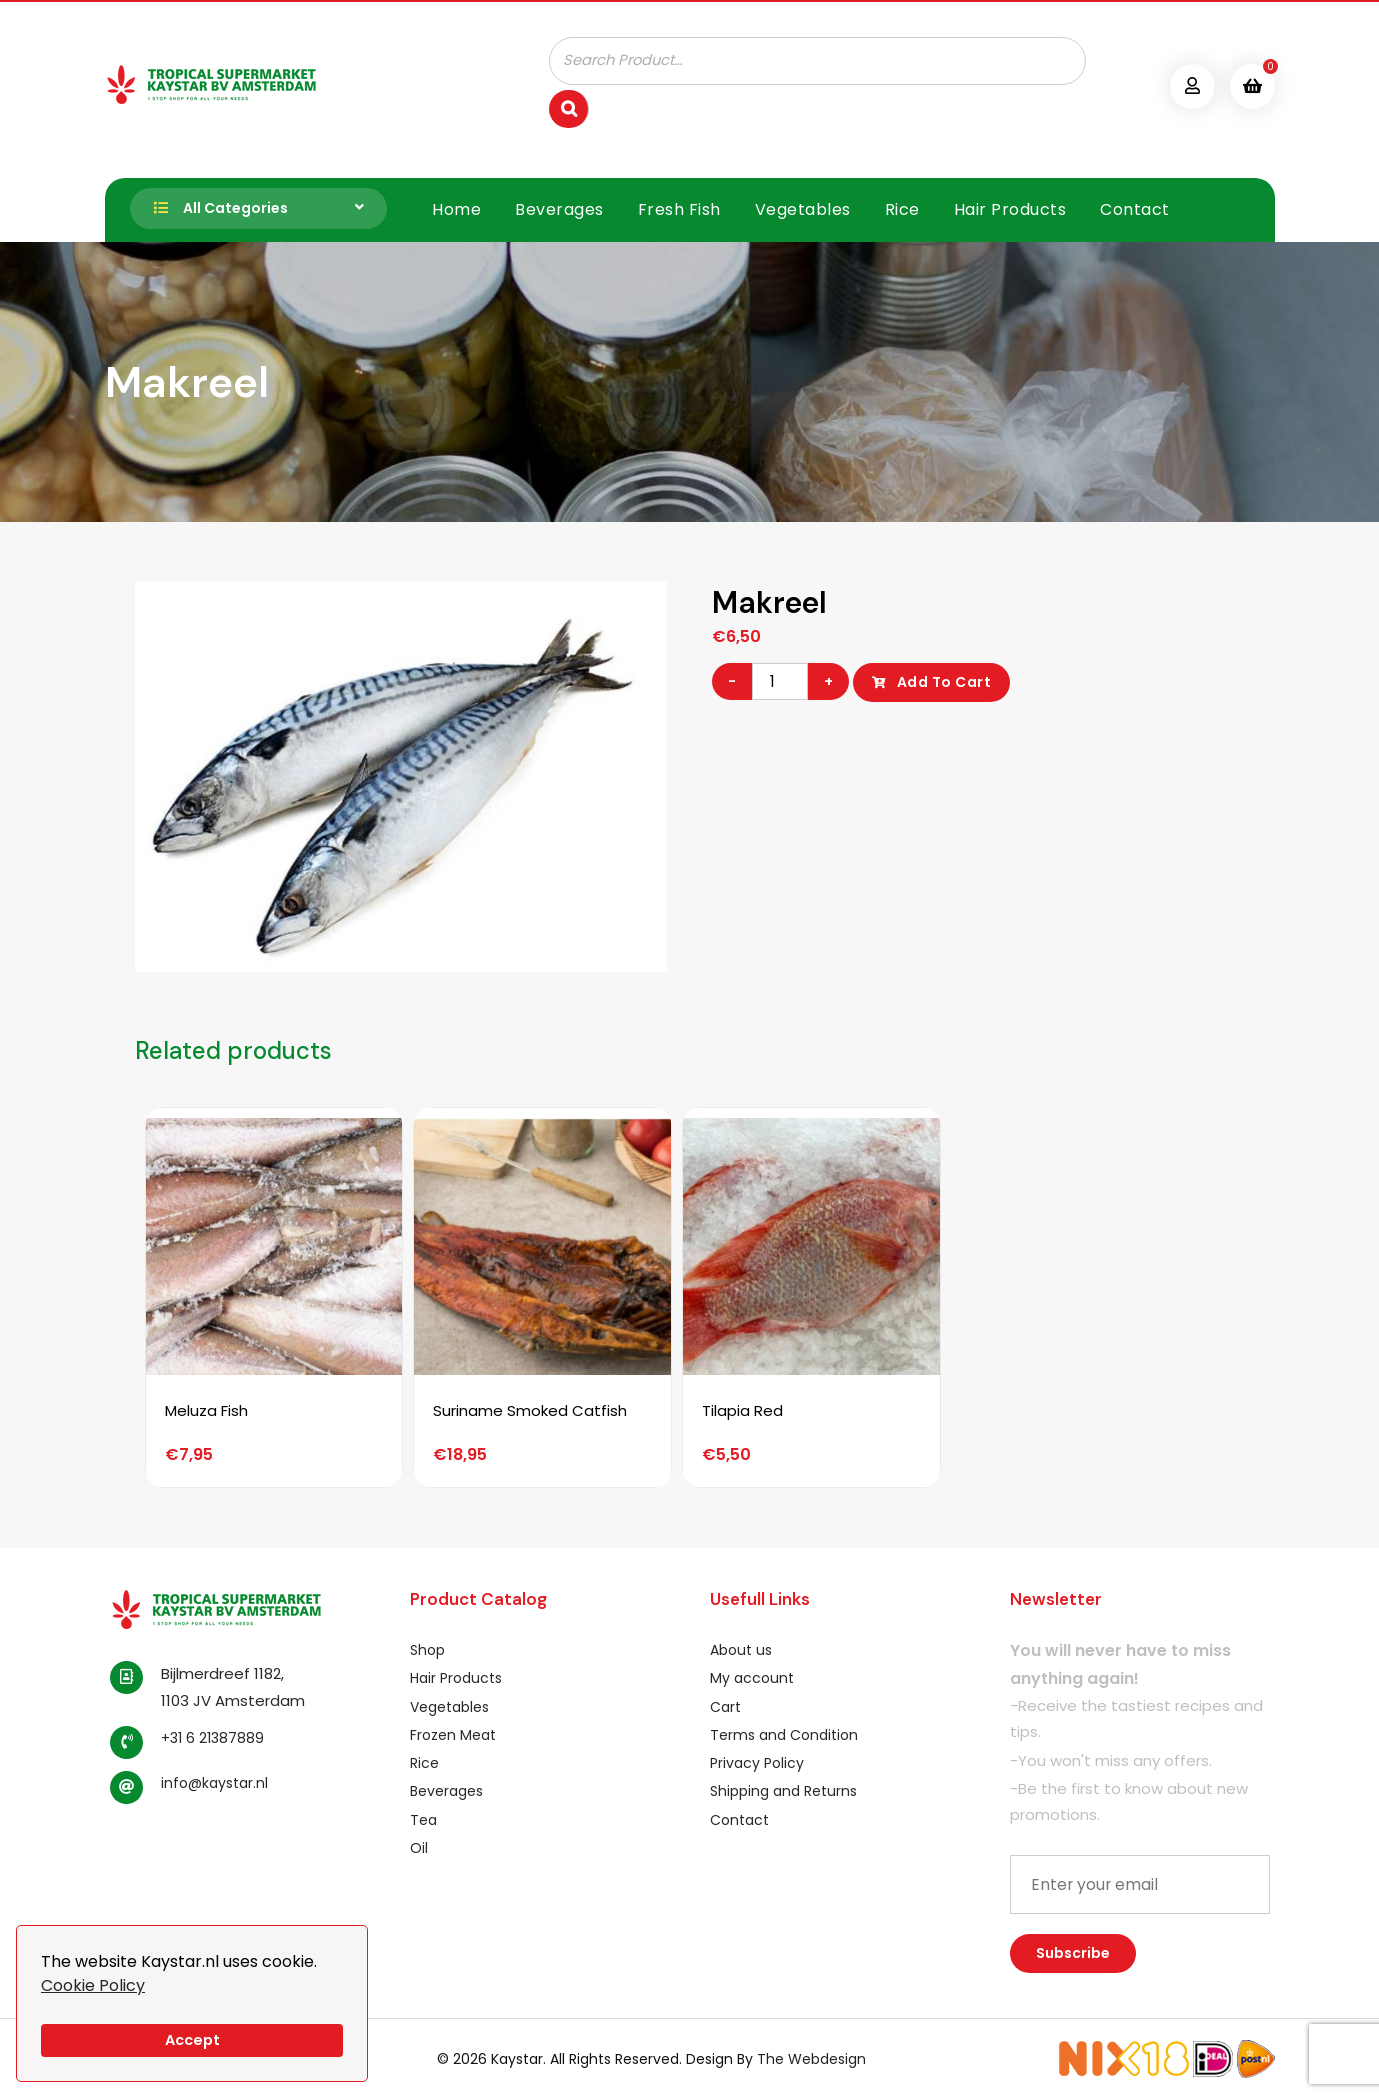 The image size is (1379, 2098). What do you see at coordinates (212, 1737) in the screenshot?
I see `+31 6 21387889` at bounding box center [212, 1737].